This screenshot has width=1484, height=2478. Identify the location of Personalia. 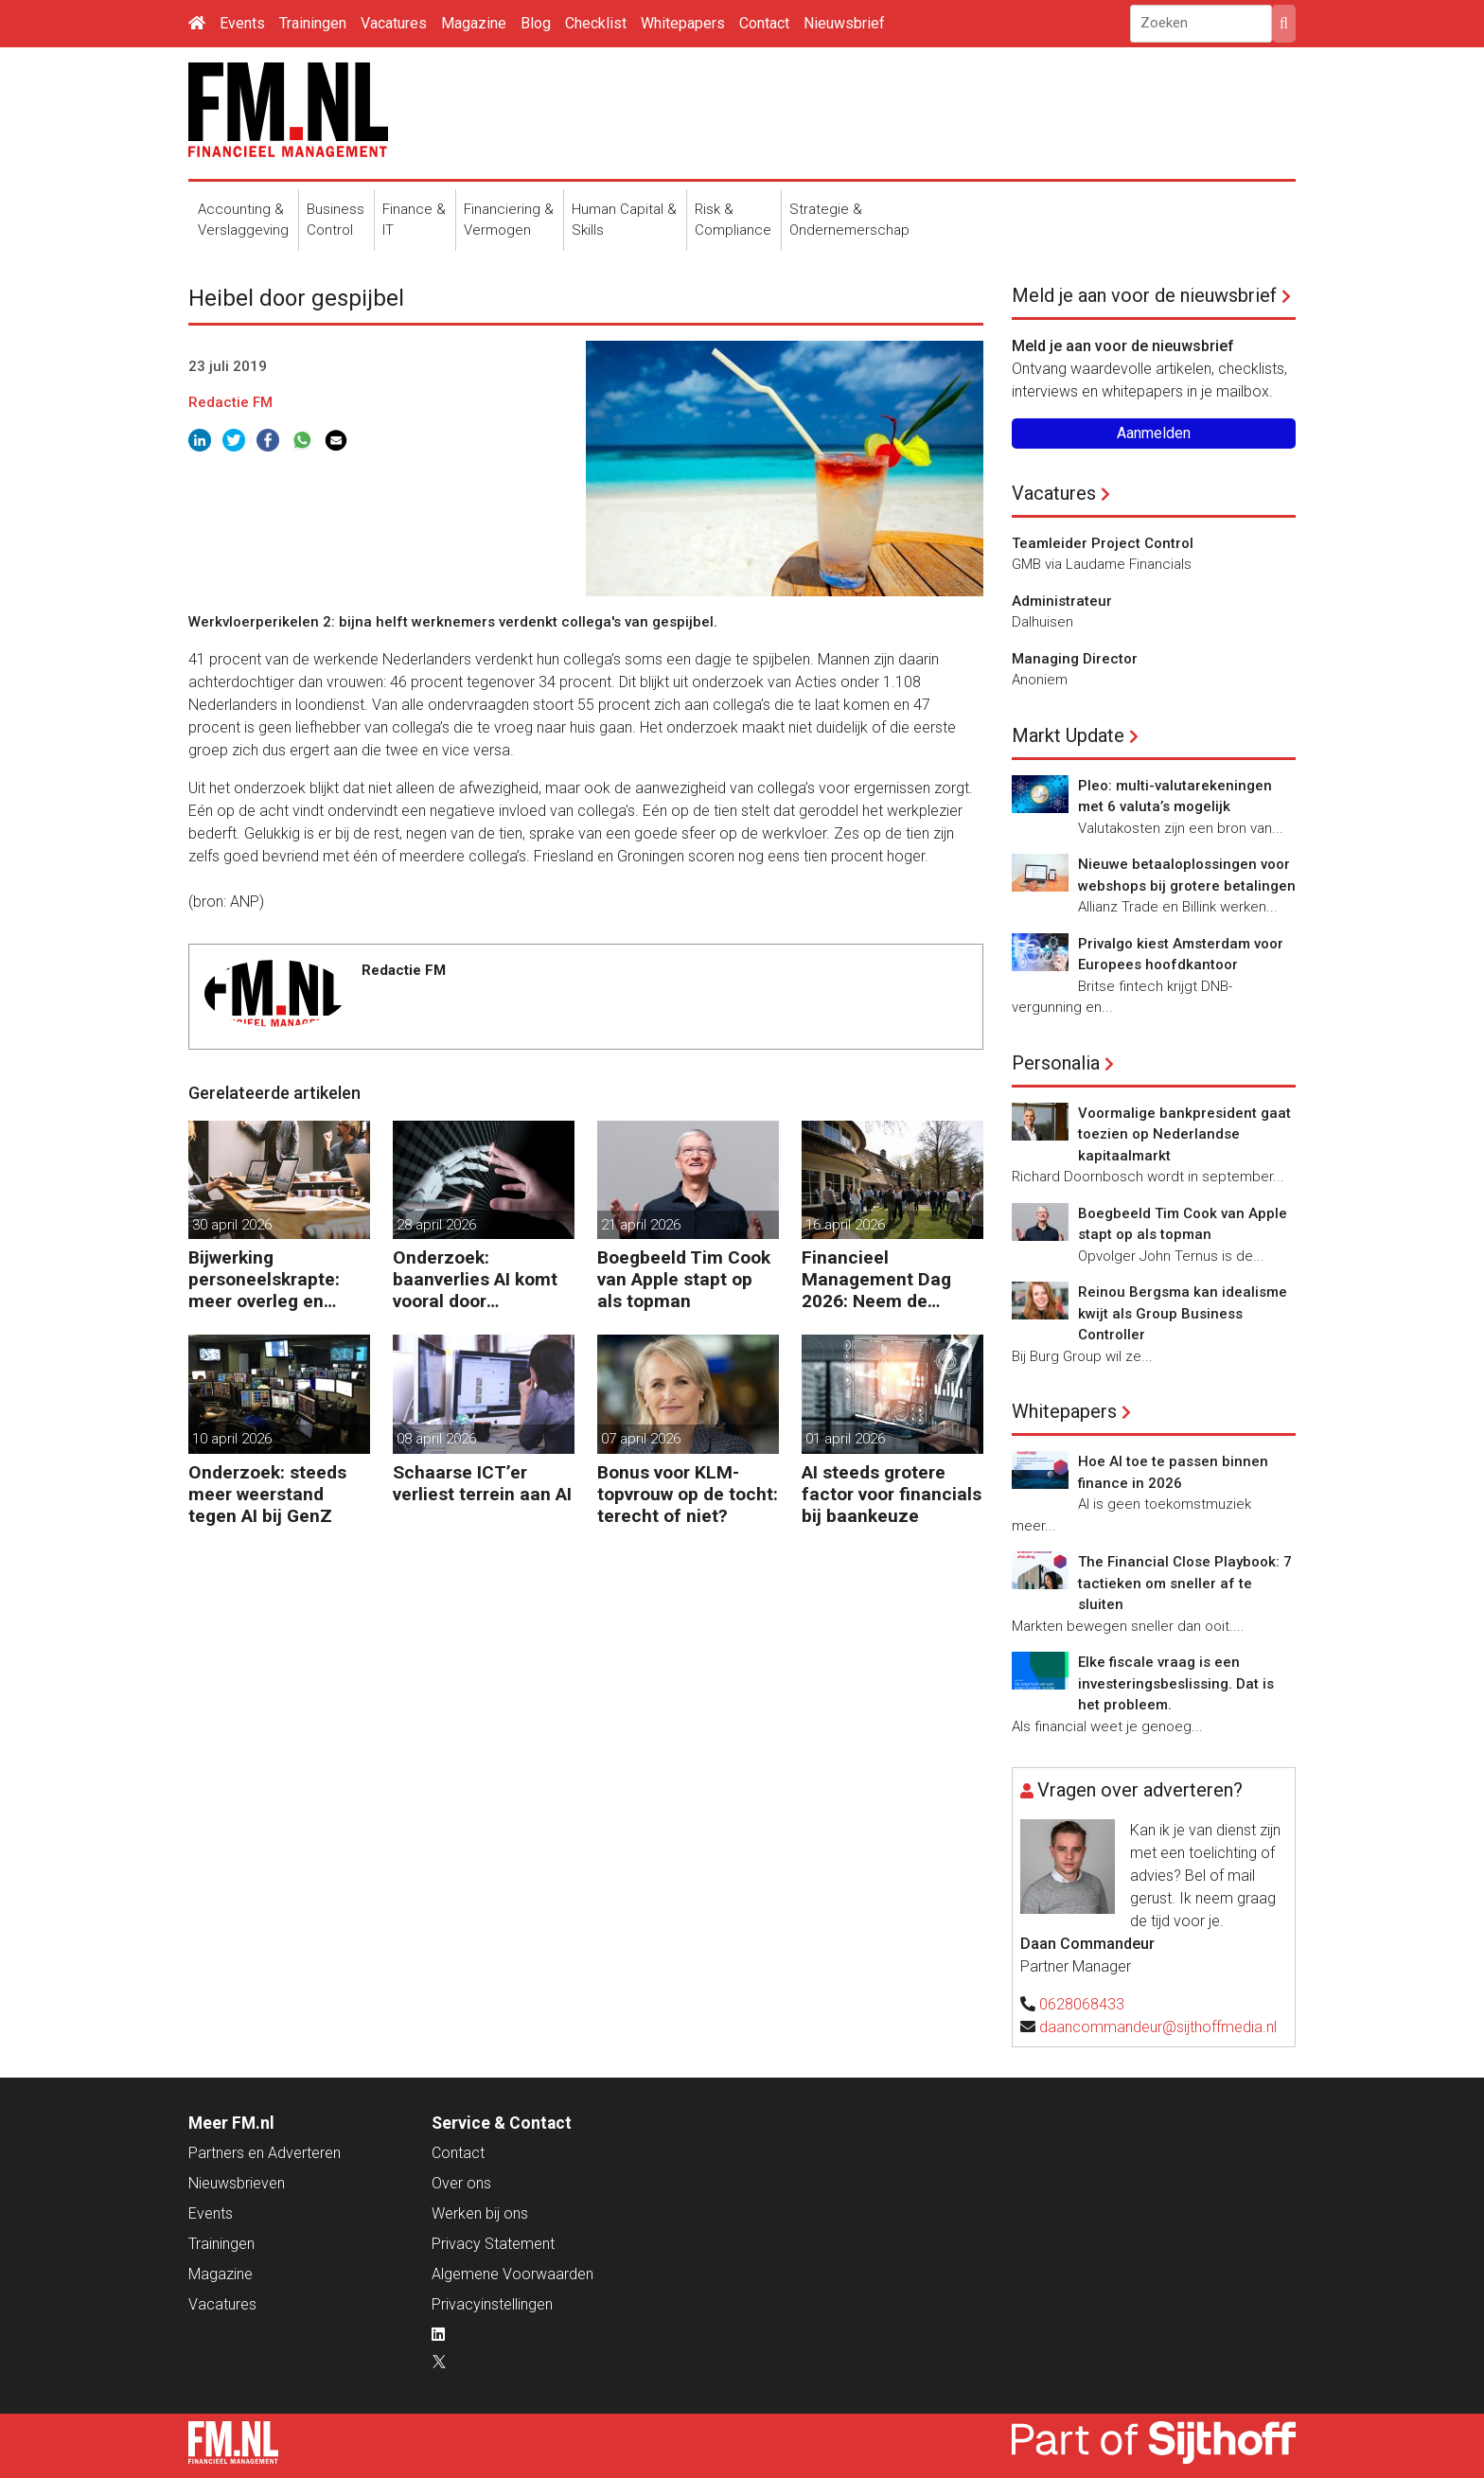
(1056, 1063).